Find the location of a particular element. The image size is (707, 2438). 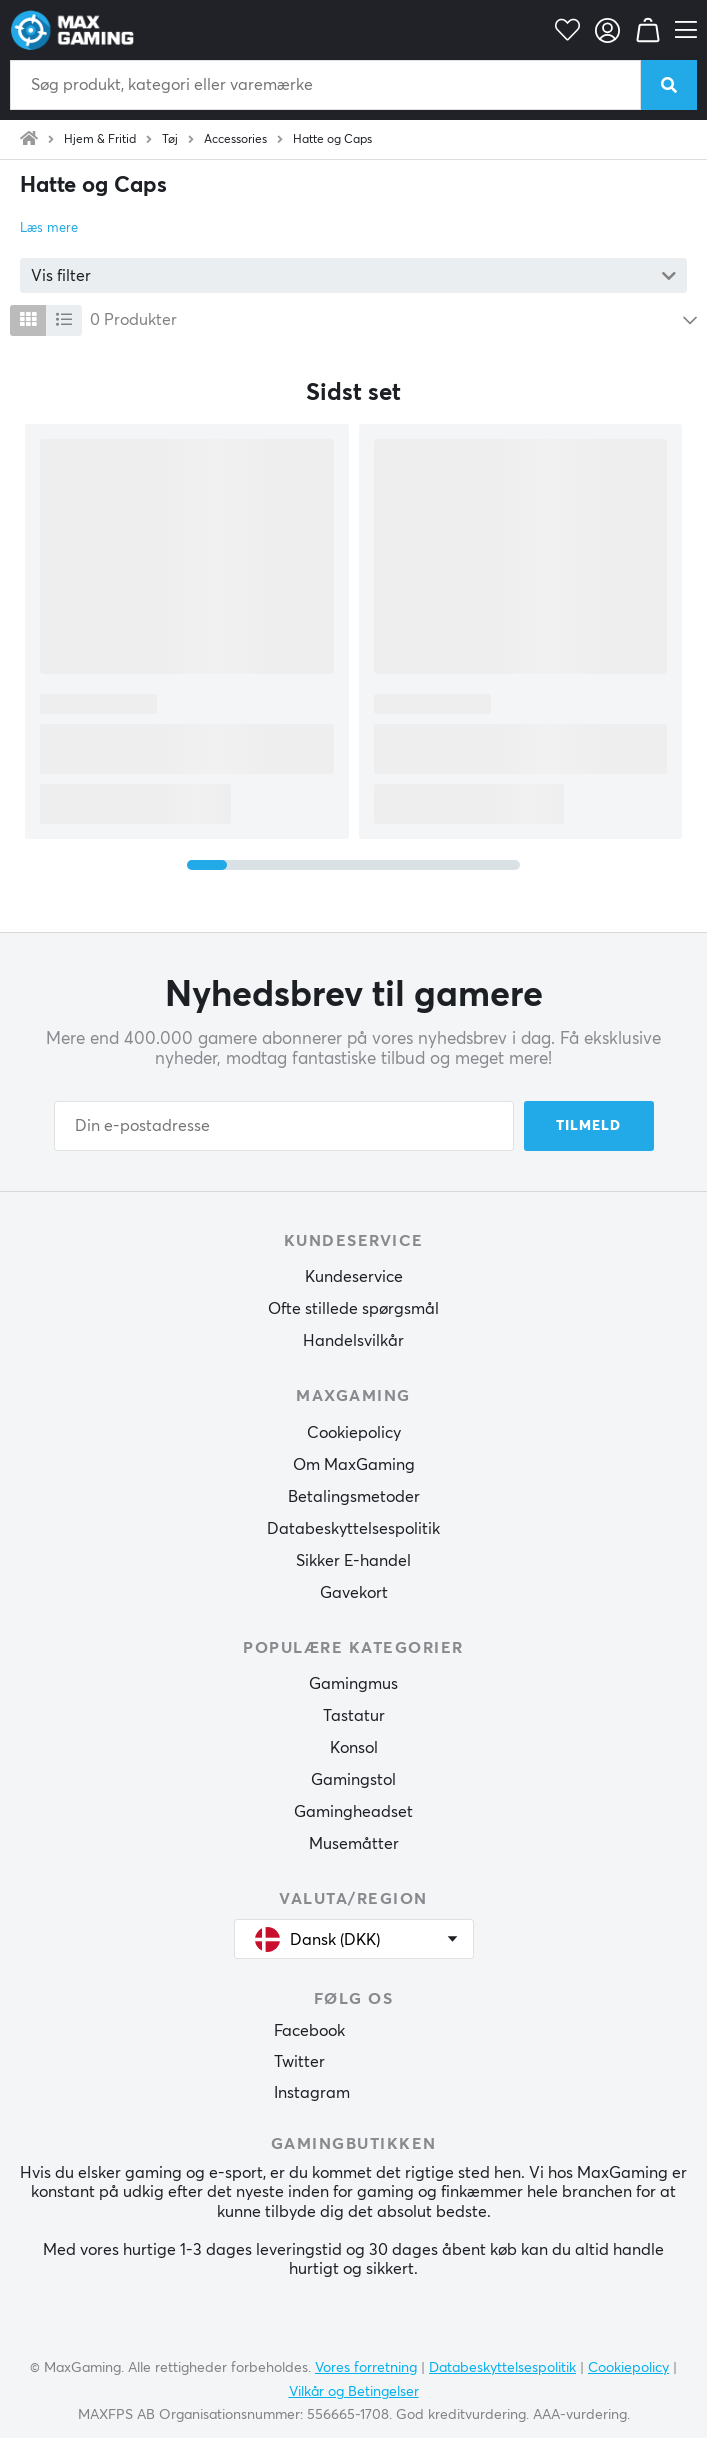

Accessories is located at coordinates (235, 140).